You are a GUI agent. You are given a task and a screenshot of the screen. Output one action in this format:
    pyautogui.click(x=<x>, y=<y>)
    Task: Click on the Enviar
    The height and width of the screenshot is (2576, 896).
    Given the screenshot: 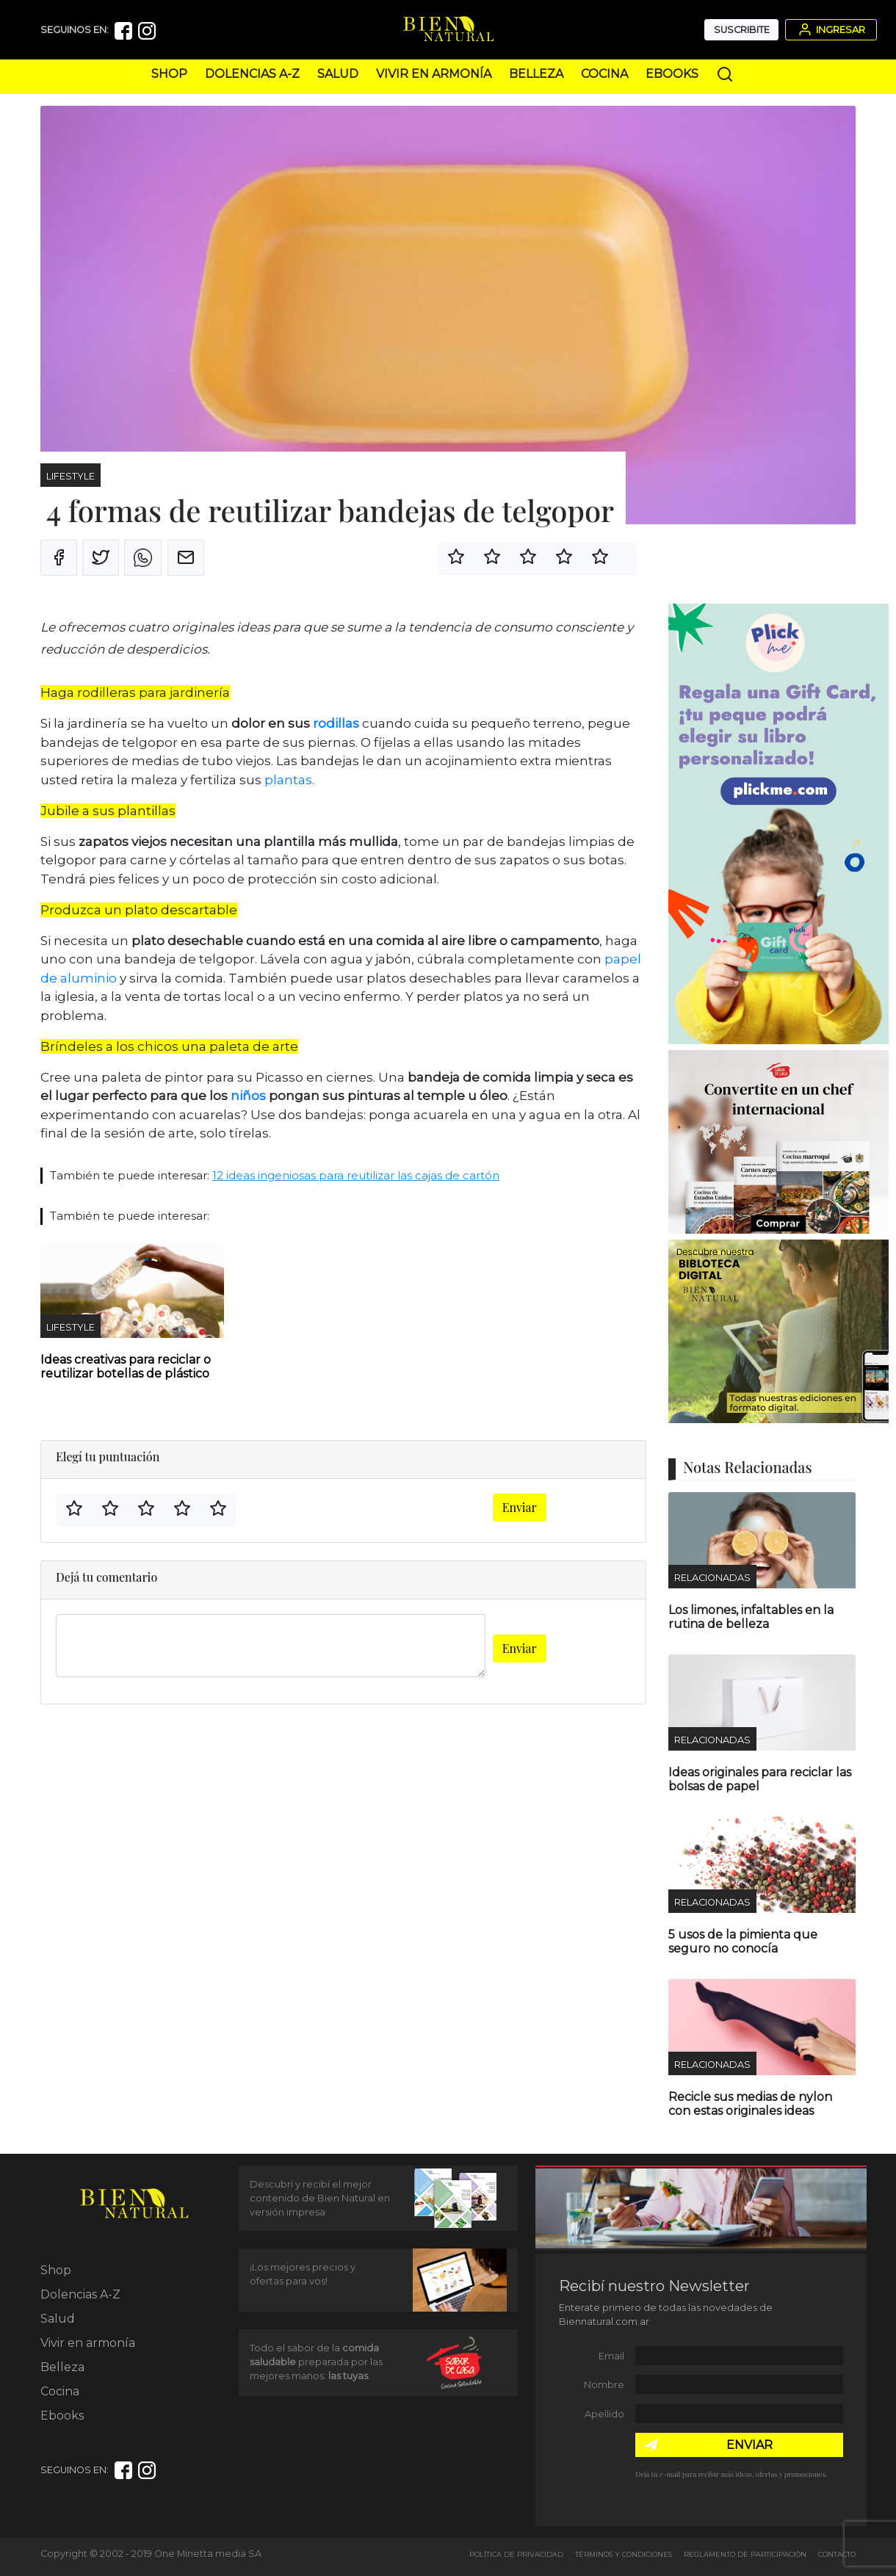 What is the action you would take?
    pyautogui.click(x=519, y=1507)
    